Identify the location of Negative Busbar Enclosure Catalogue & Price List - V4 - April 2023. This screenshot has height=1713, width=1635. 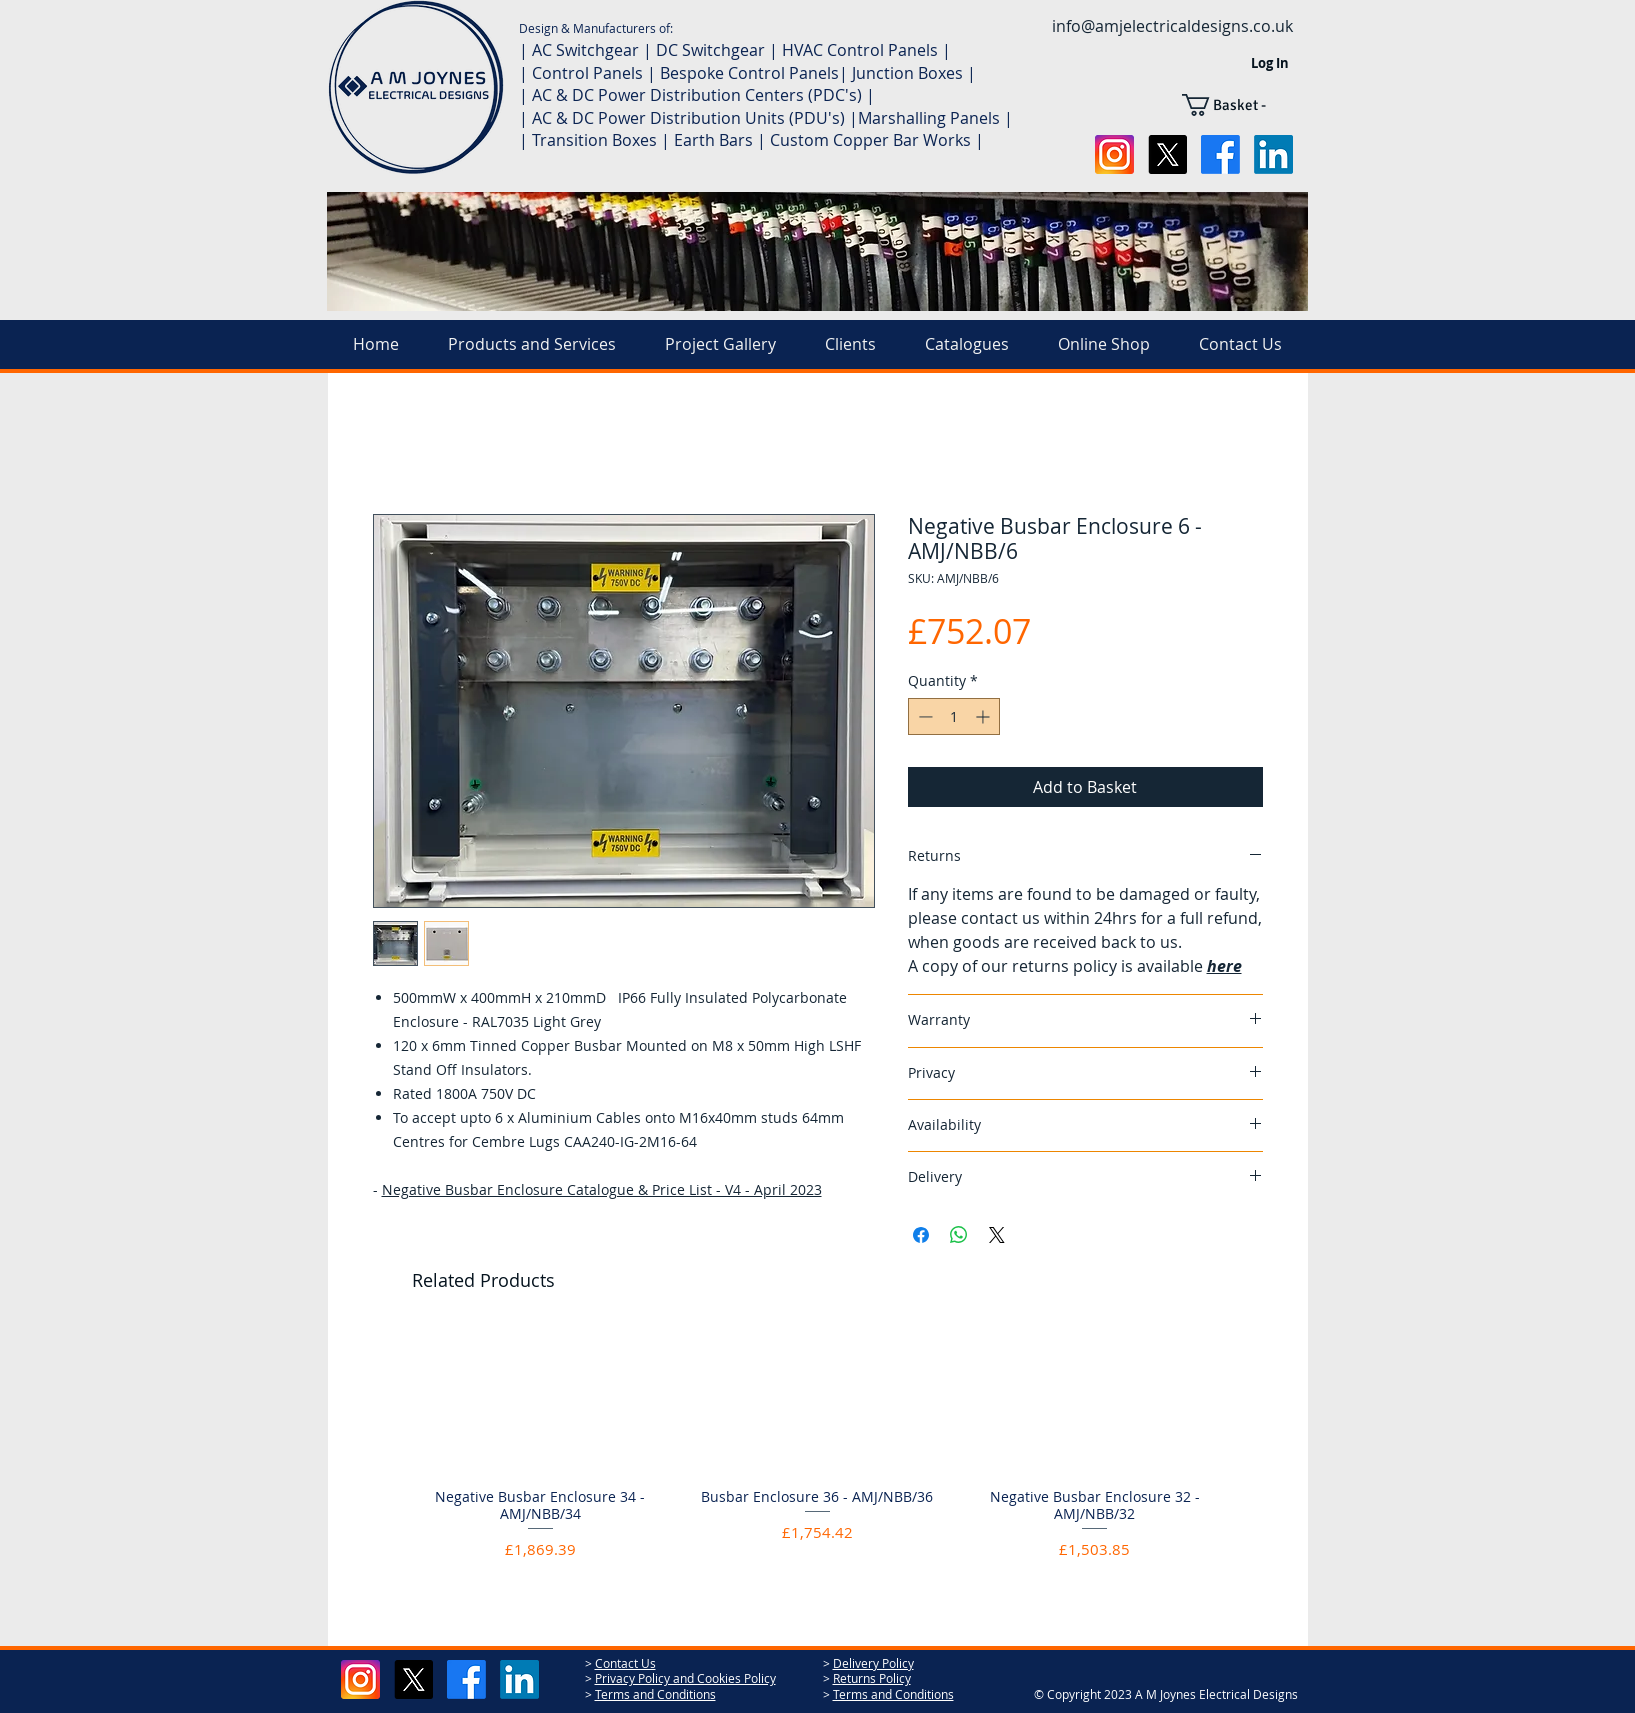
(602, 1189).